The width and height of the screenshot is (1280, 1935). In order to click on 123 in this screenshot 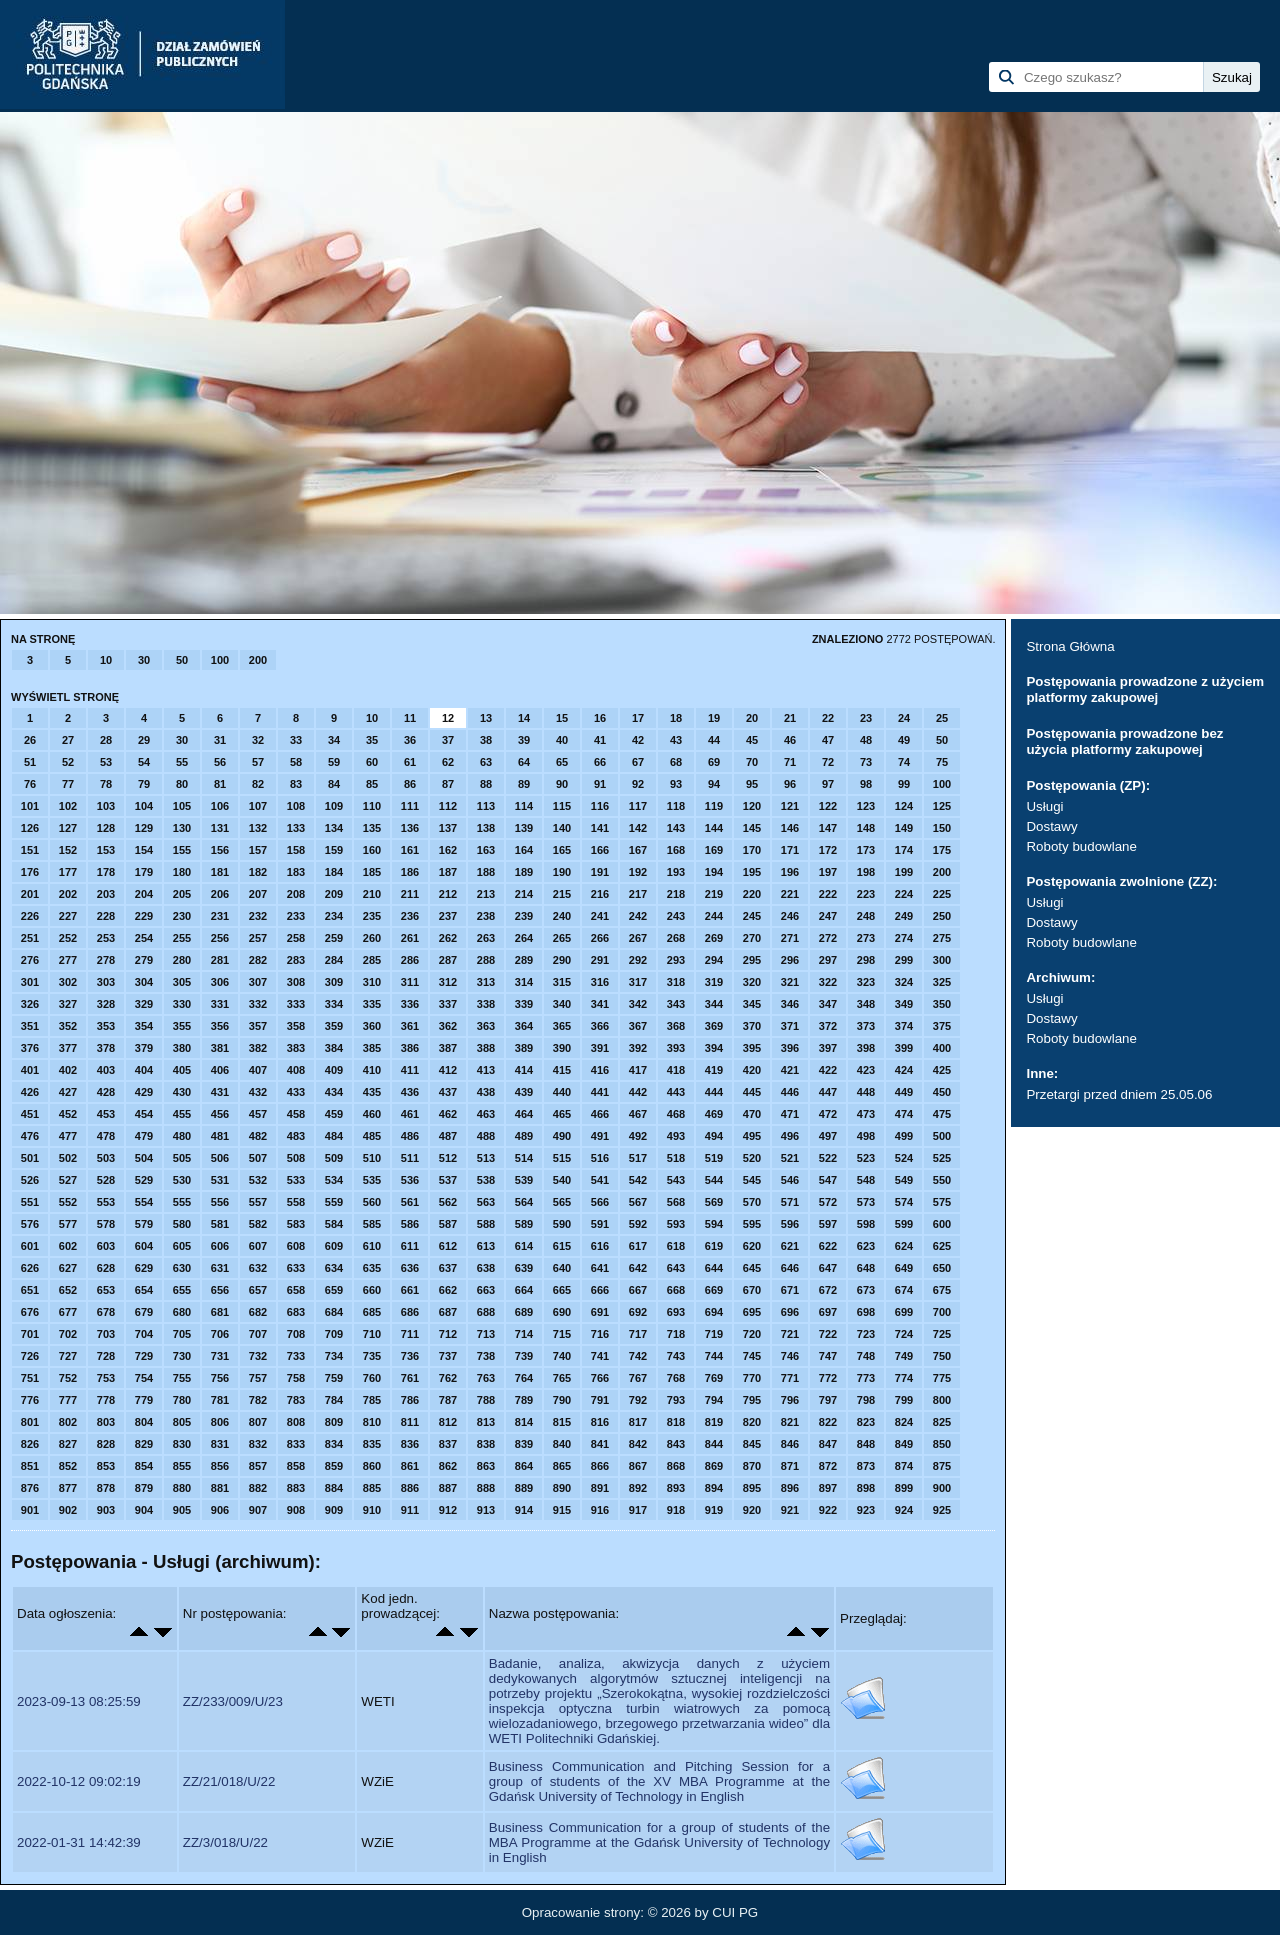, I will do `click(866, 806)`.